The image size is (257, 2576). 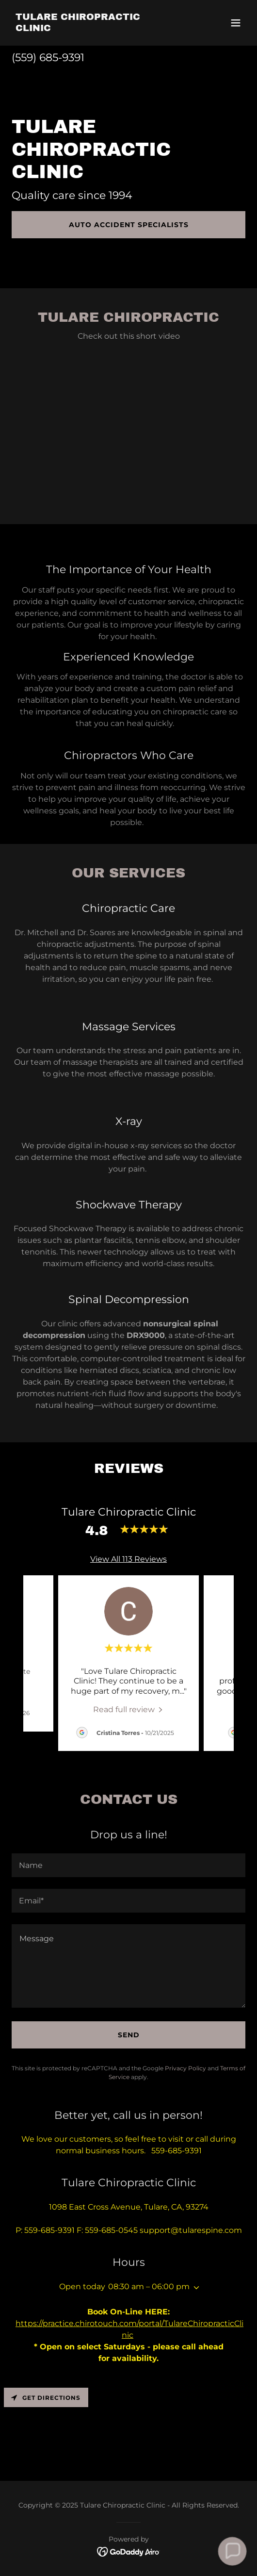 What do you see at coordinates (191, 2230) in the screenshot?
I see `support@tularespine.com [link]` at bounding box center [191, 2230].